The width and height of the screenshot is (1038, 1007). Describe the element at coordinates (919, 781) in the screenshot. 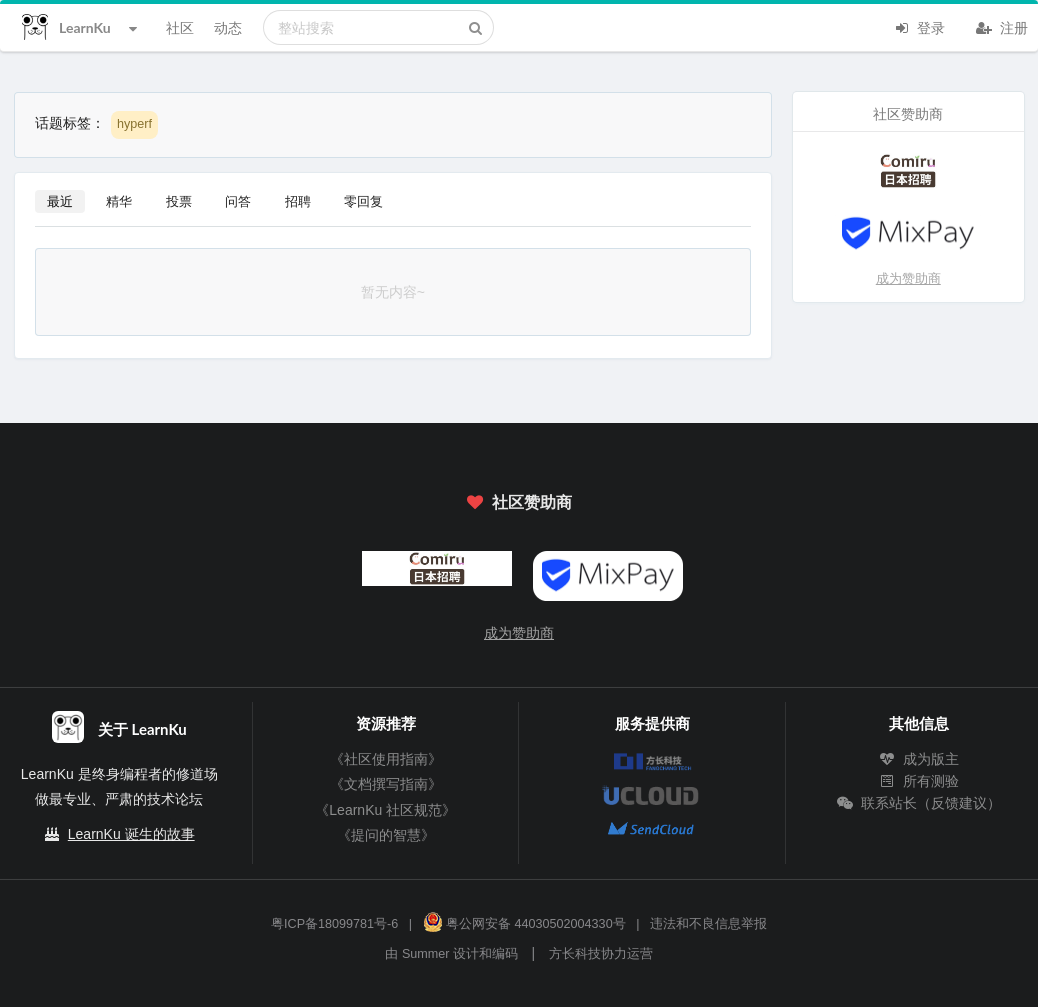

I see `所有测验` at that location.